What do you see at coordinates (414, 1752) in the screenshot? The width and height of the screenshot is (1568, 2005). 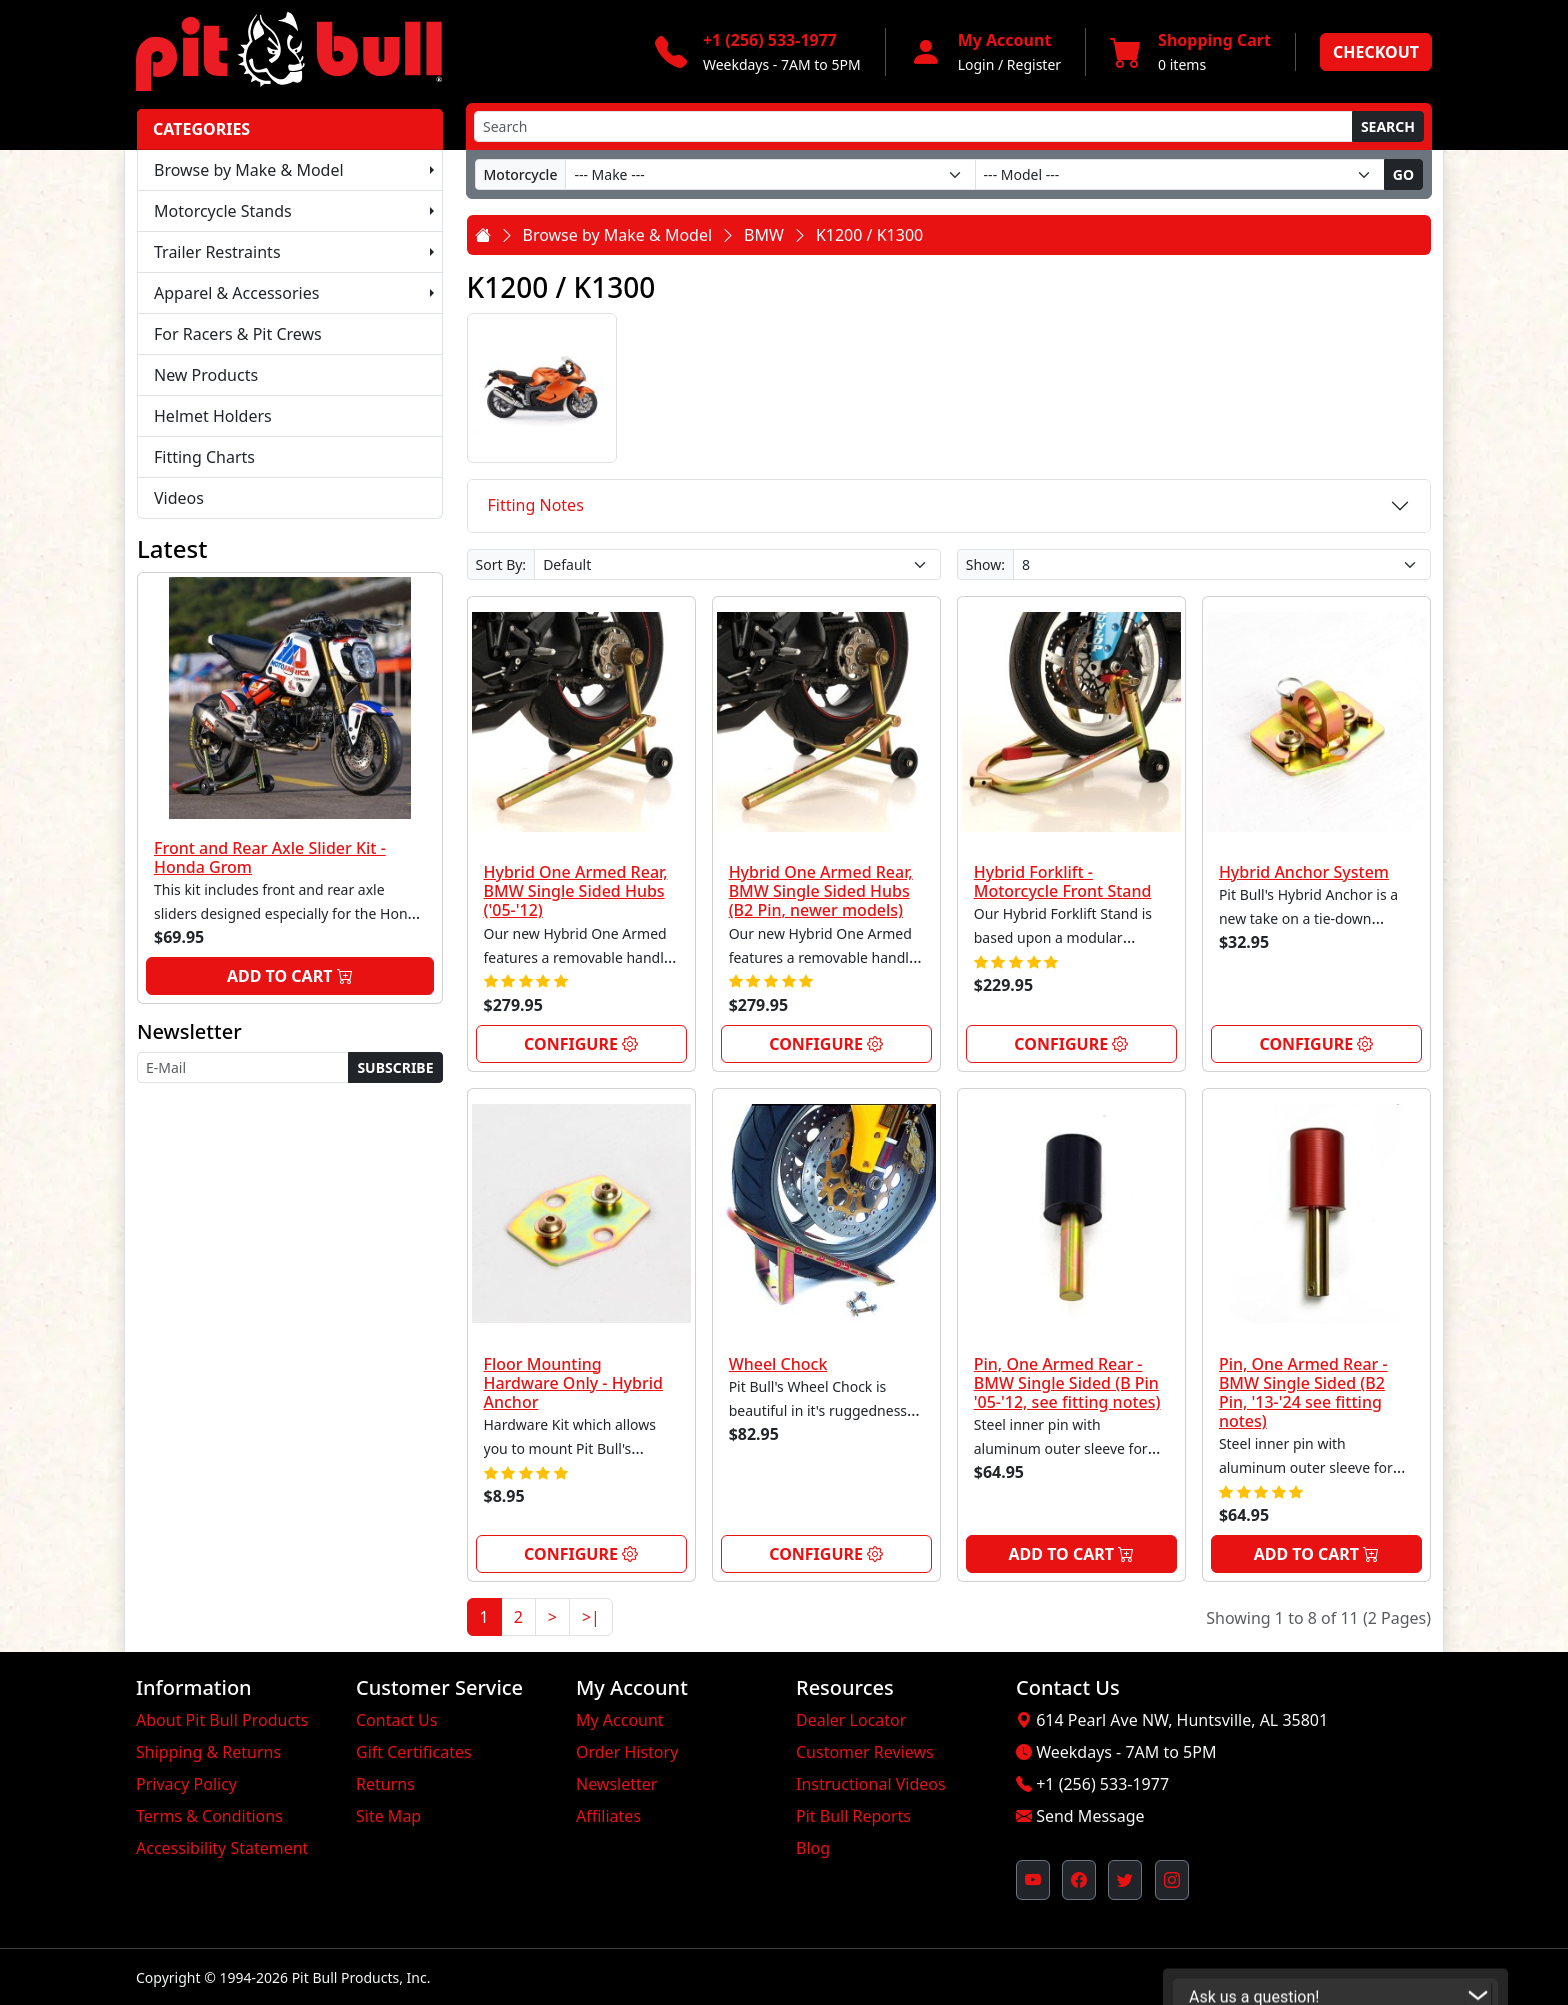 I see `Gift Certificates` at bounding box center [414, 1752].